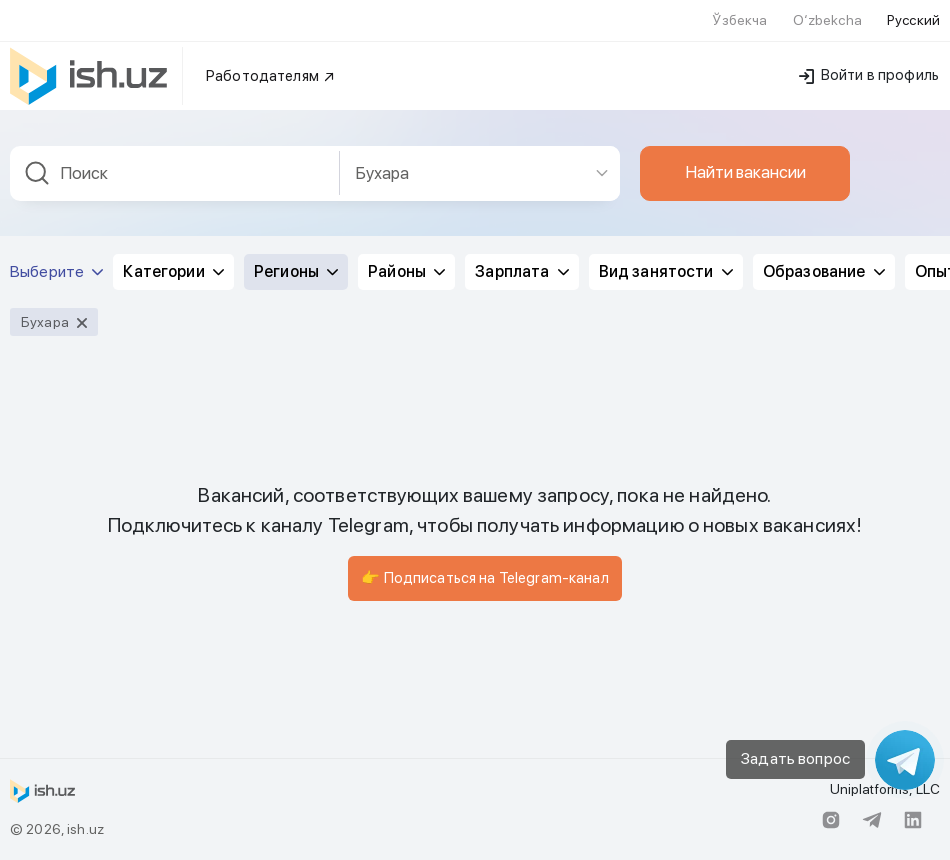 The height and width of the screenshot is (860, 950). What do you see at coordinates (296, 271) in the screenshot?
I see `Регионы [button]` at bounding box center [296, 271].